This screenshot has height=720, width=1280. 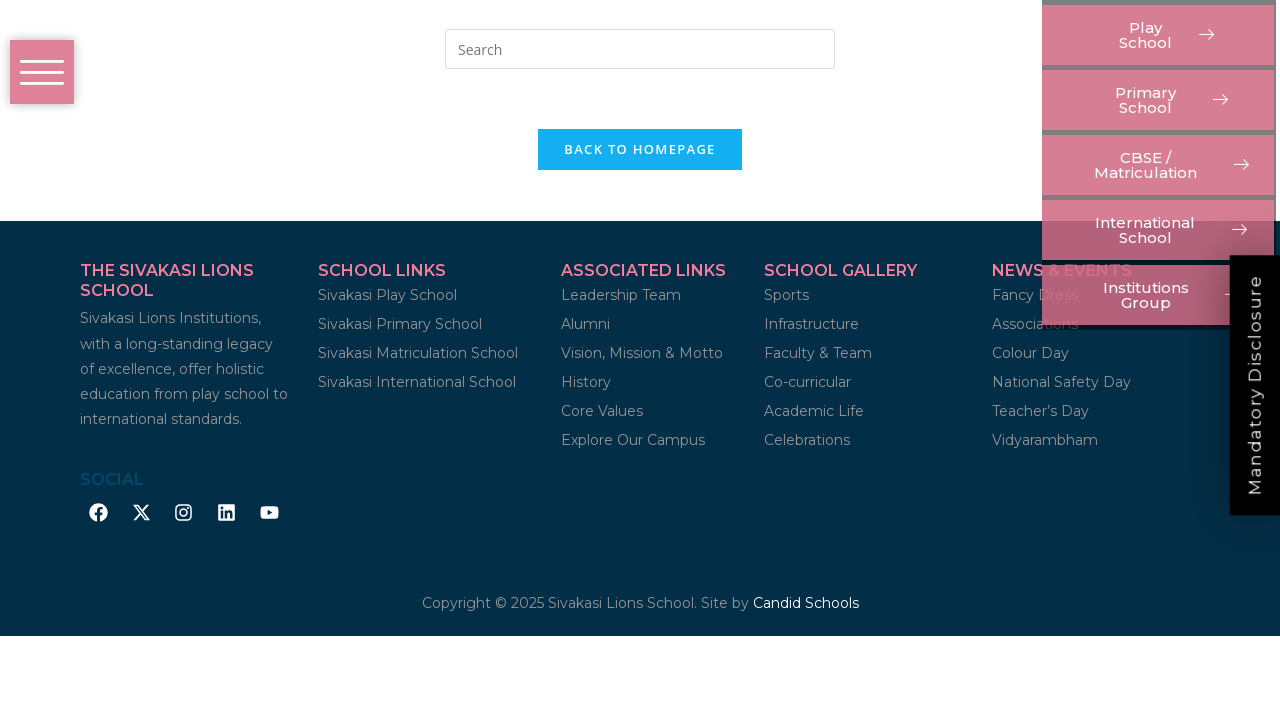 What do you see at coordinates (806, 604) in the screenshot?
I see `Candid Schools` at bounding box center [806, 604].